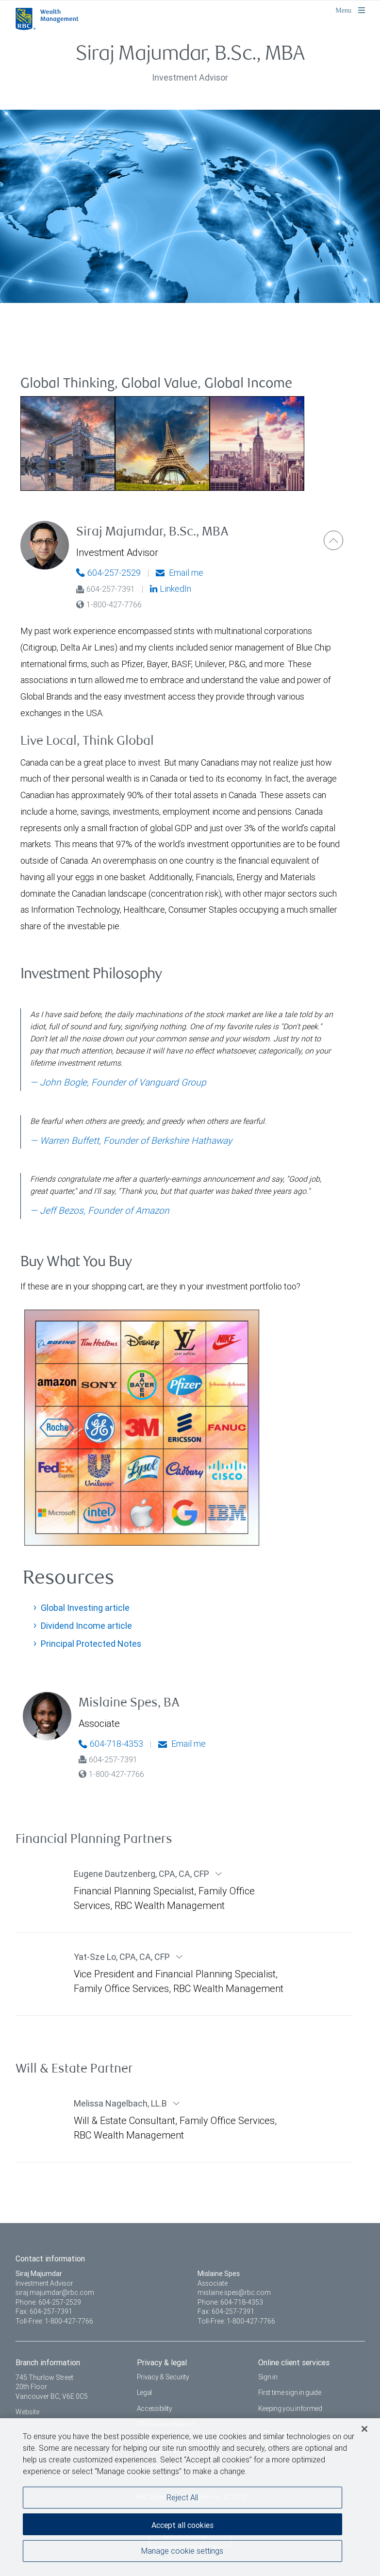 Image resolution: width=380 pixels, height=2576 pixels. What do you see at coordinates (163, 2377) in the screenshot?
I see `Privacy & Security` at bounding box center [163, 2377].